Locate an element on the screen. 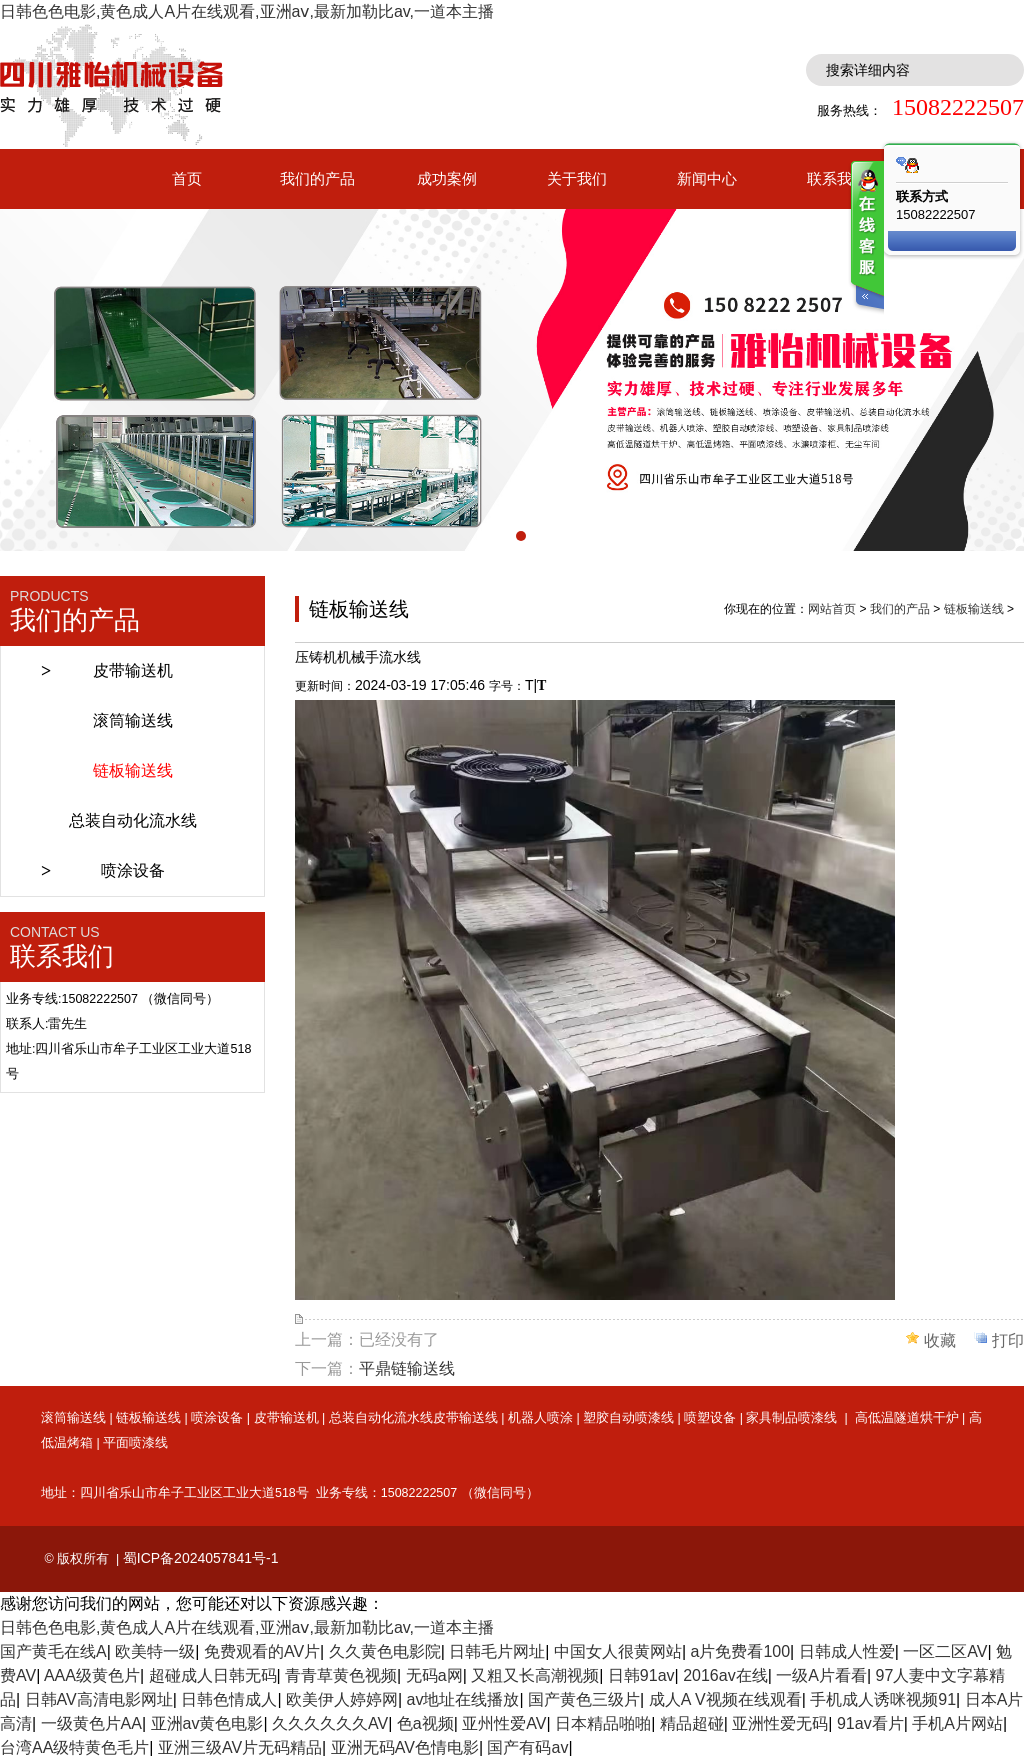  一级黄色片AA is located at coordinates (91, 1723).